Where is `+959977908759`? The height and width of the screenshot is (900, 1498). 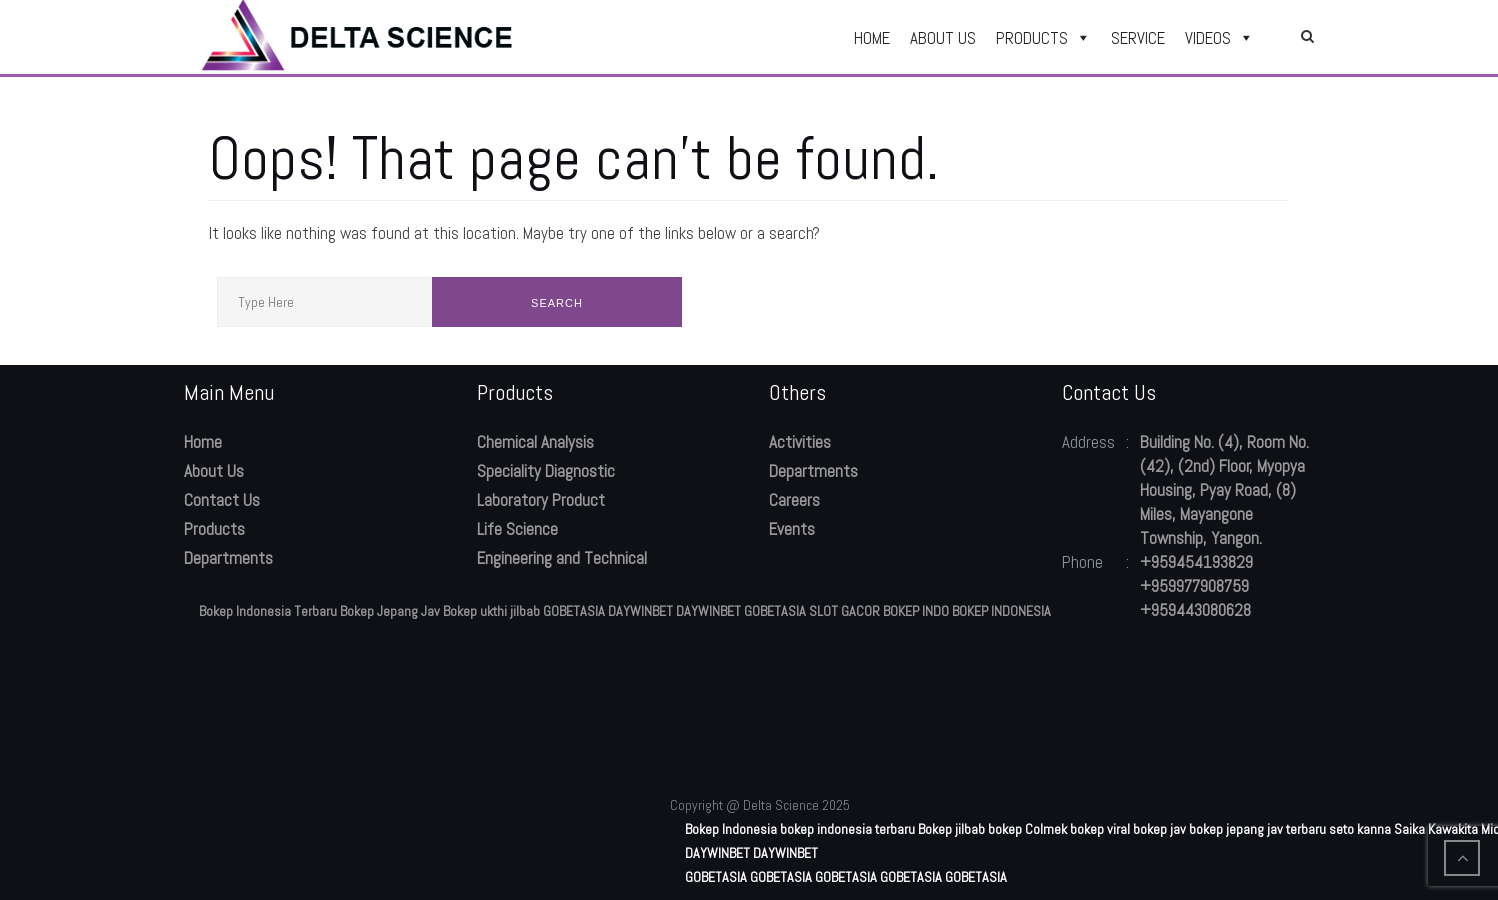
+959977908759 is located at coordinates (1194, 586).